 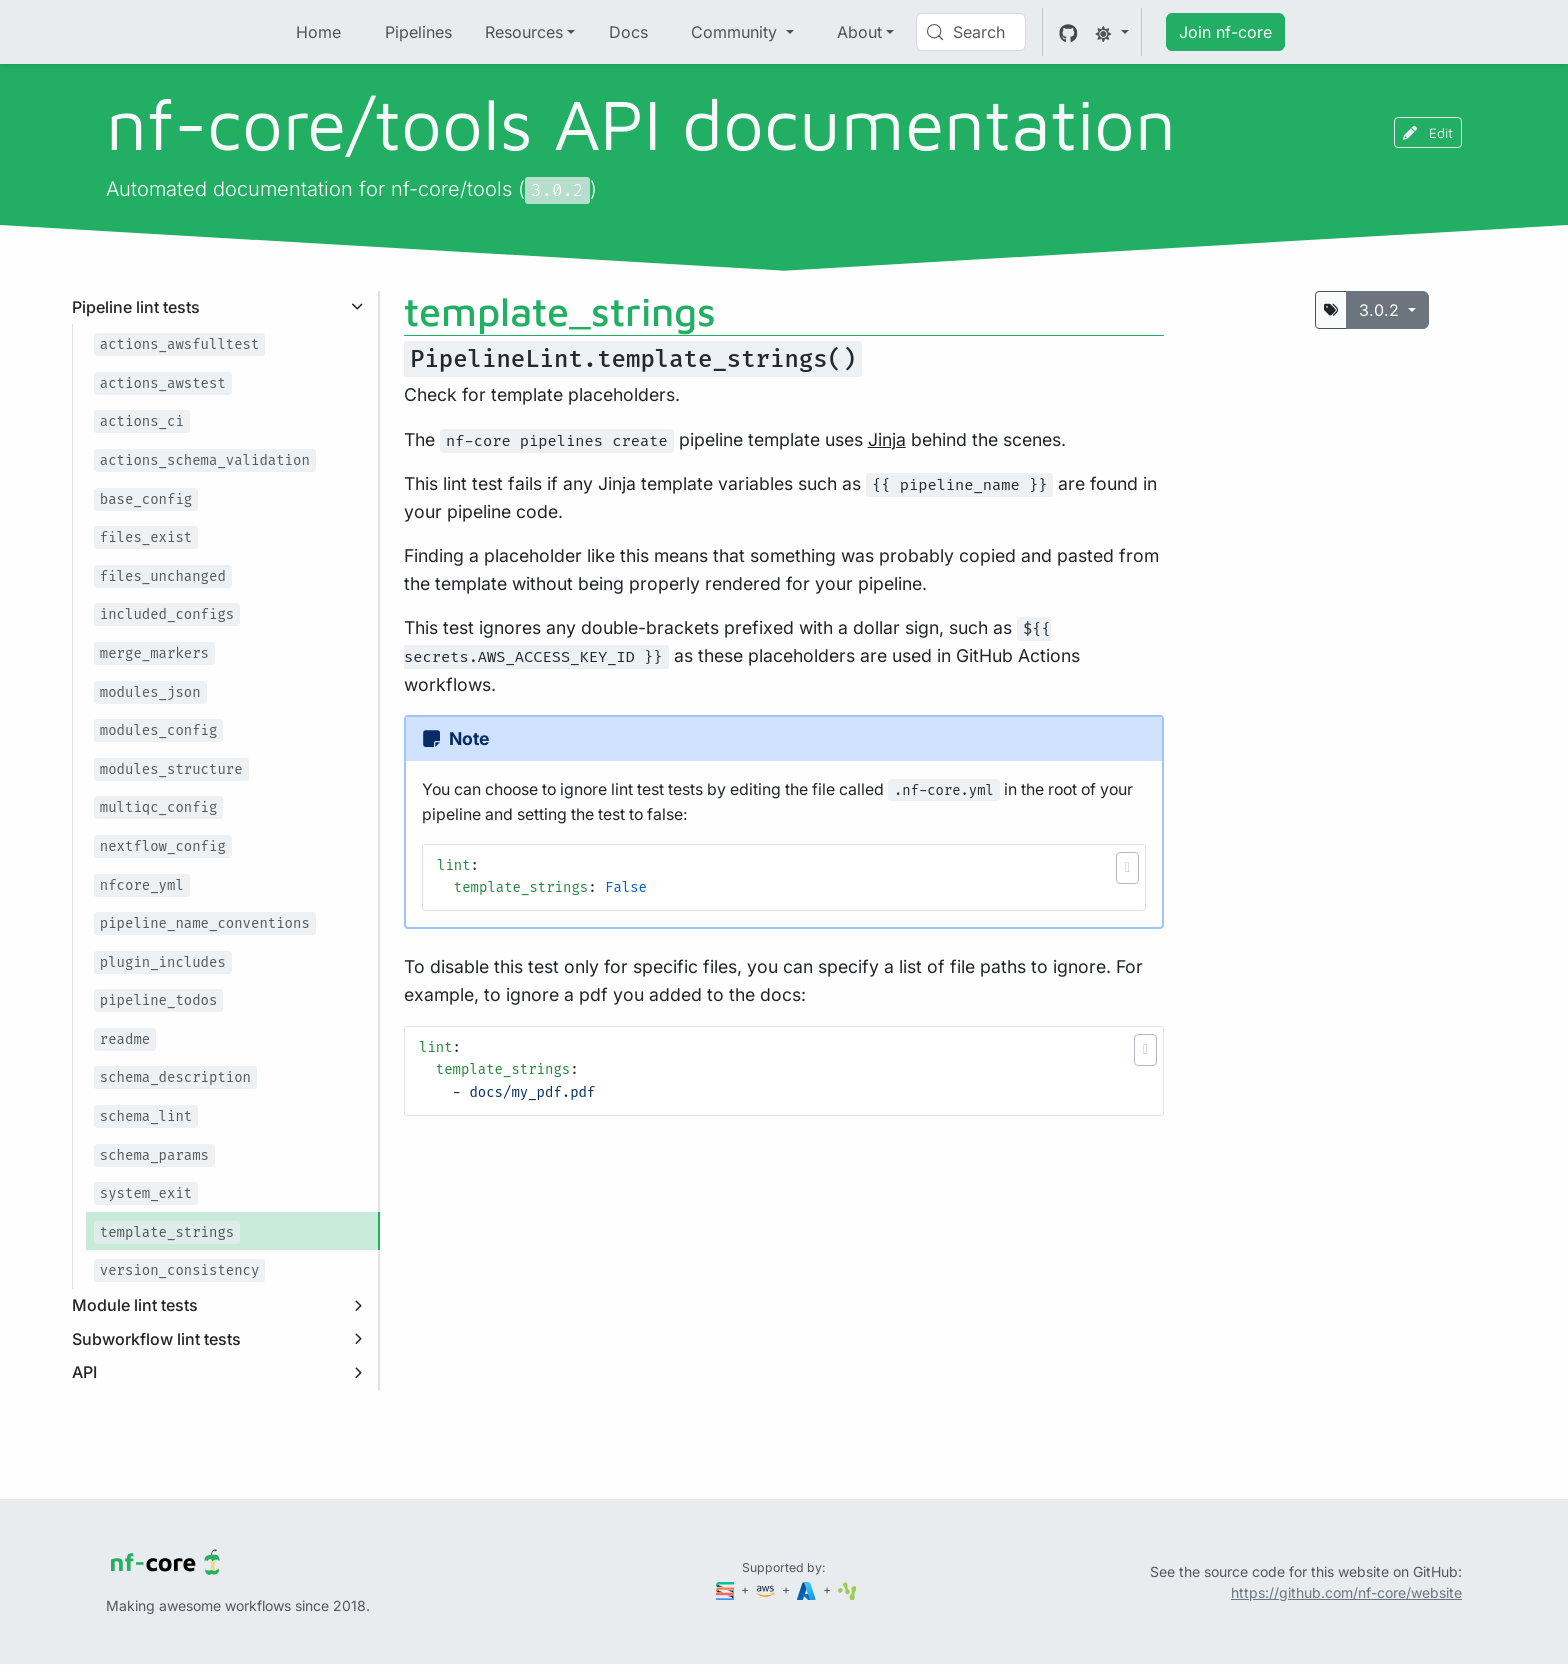 What do you see at coordinates (628, 32) in the screenshot?
I see `Docs` at bounding box center [628, 32].